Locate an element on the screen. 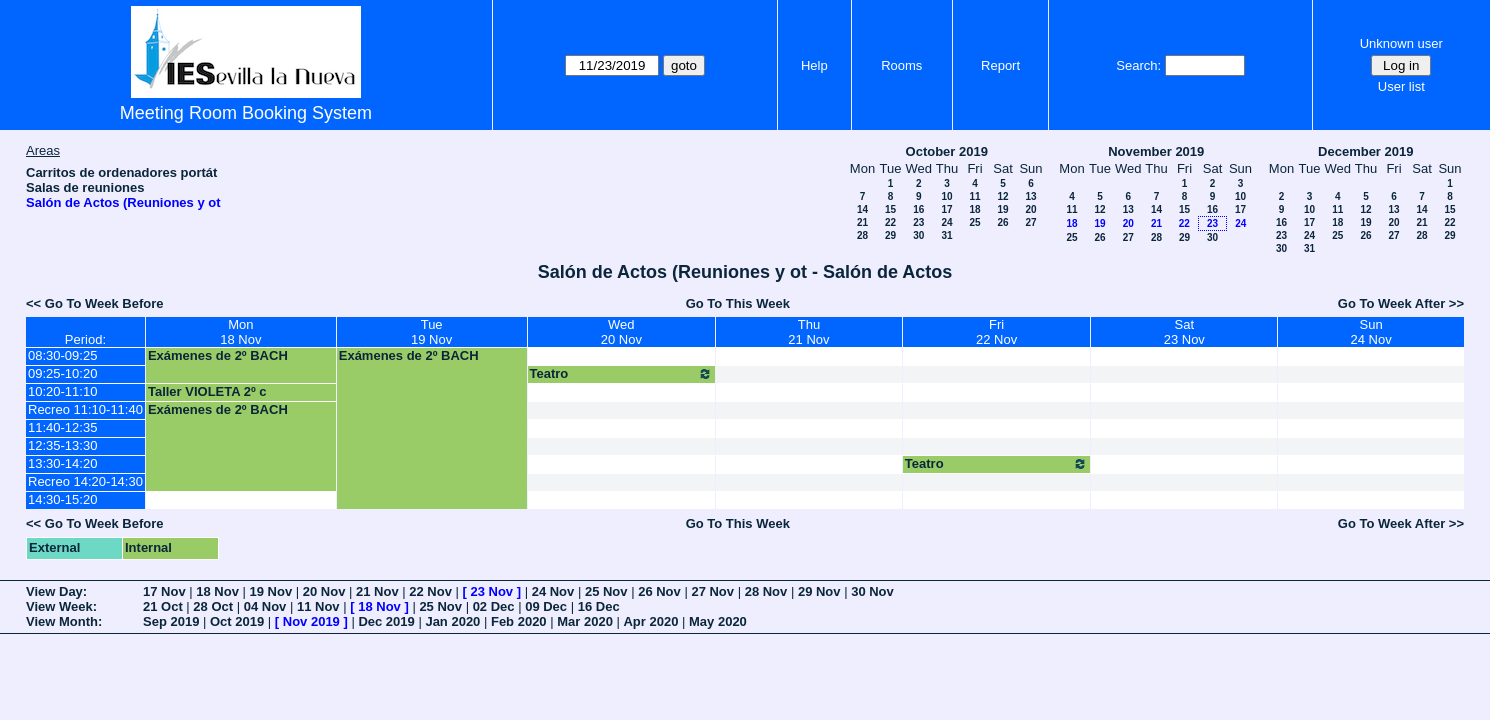 The width and height of the screenshot is (1490, 720). 23 Nov is located at coordinates (491, 591).